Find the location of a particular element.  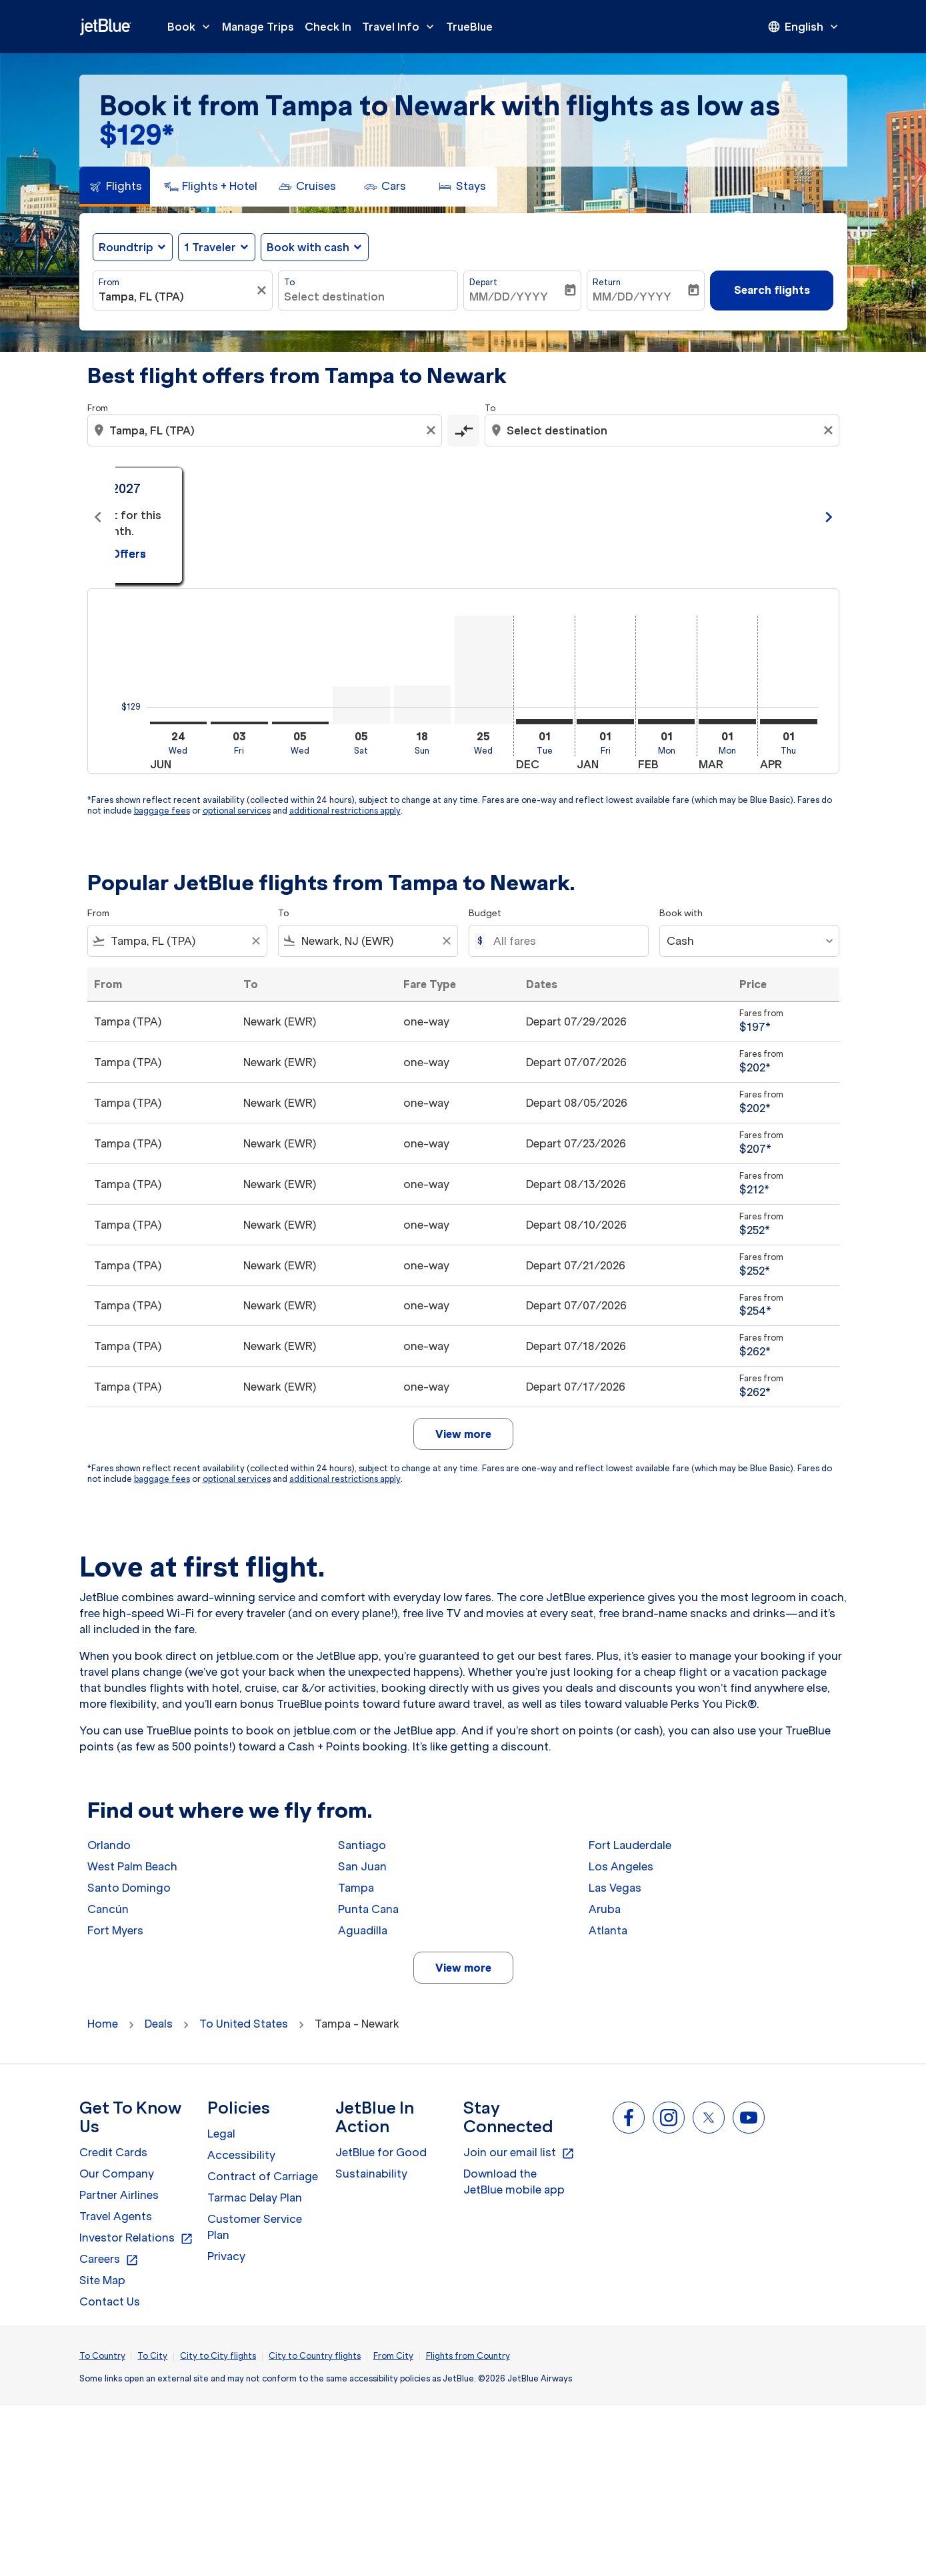

Punta Cana is located at coordinates (368, 1909).